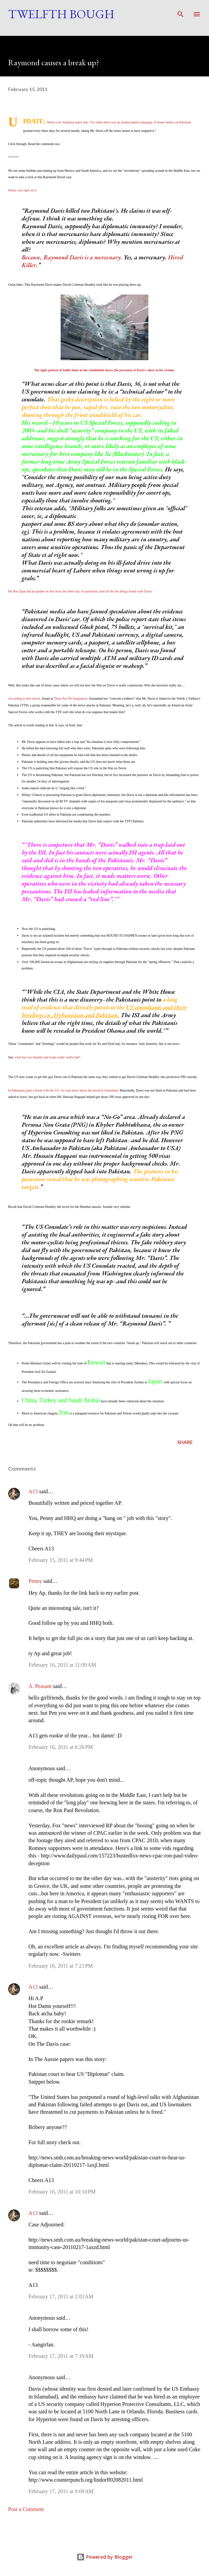  I want to click on Penny was right on it., so click(22, 190).